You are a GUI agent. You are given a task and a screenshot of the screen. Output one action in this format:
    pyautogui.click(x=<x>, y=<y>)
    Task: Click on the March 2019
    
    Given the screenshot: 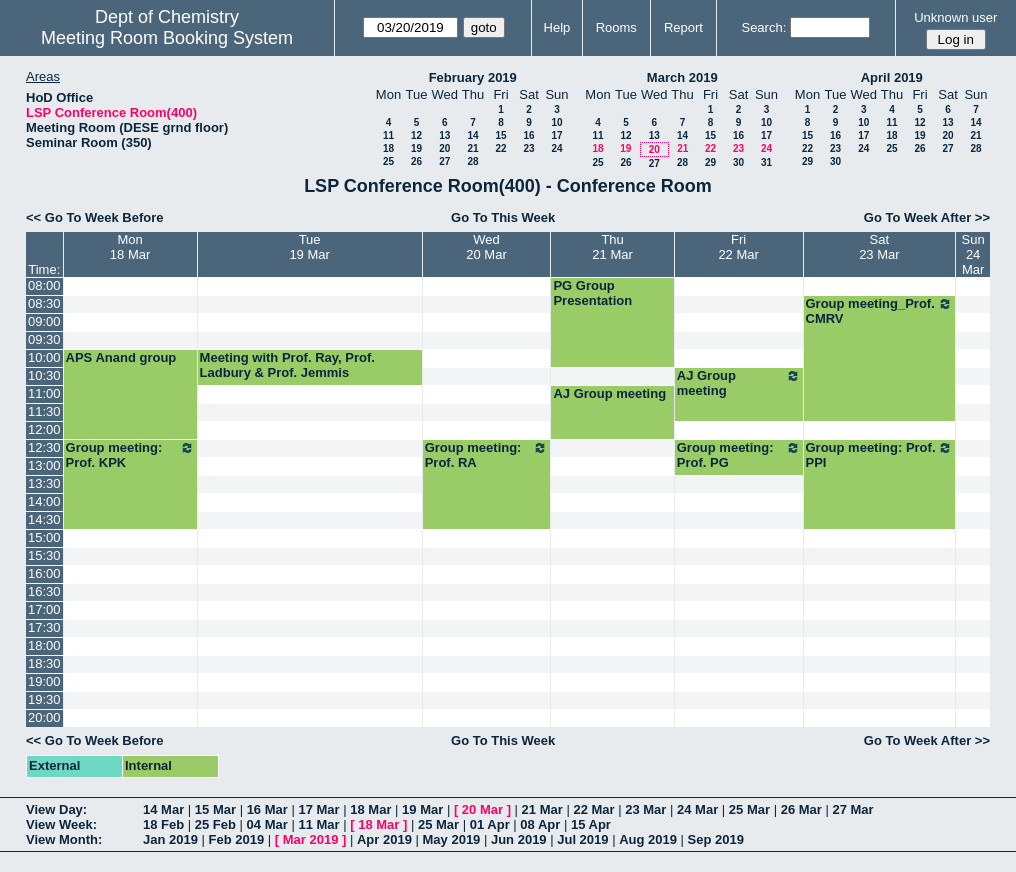 What is the action you would take?
    pyautogui.click(x=682, y=77)
    